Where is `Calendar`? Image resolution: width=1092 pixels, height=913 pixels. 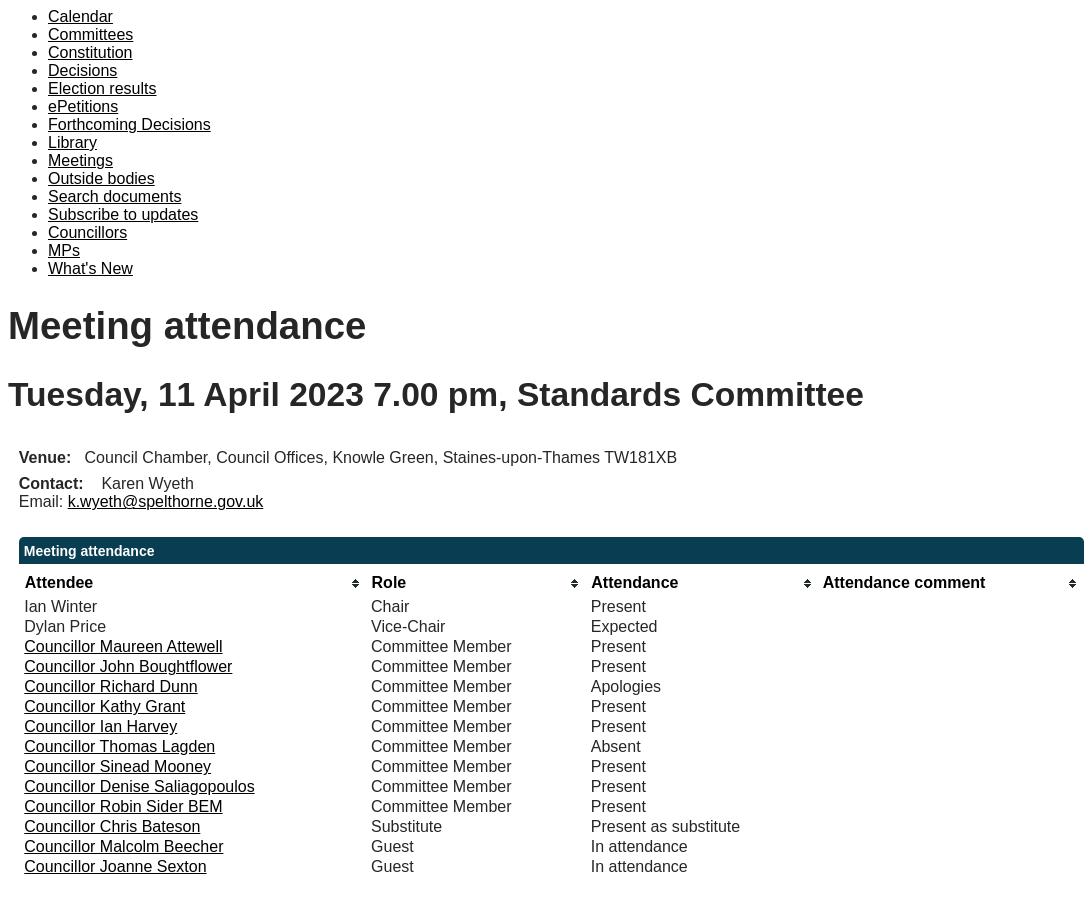
Calendar is located at coordinates (80, 16).